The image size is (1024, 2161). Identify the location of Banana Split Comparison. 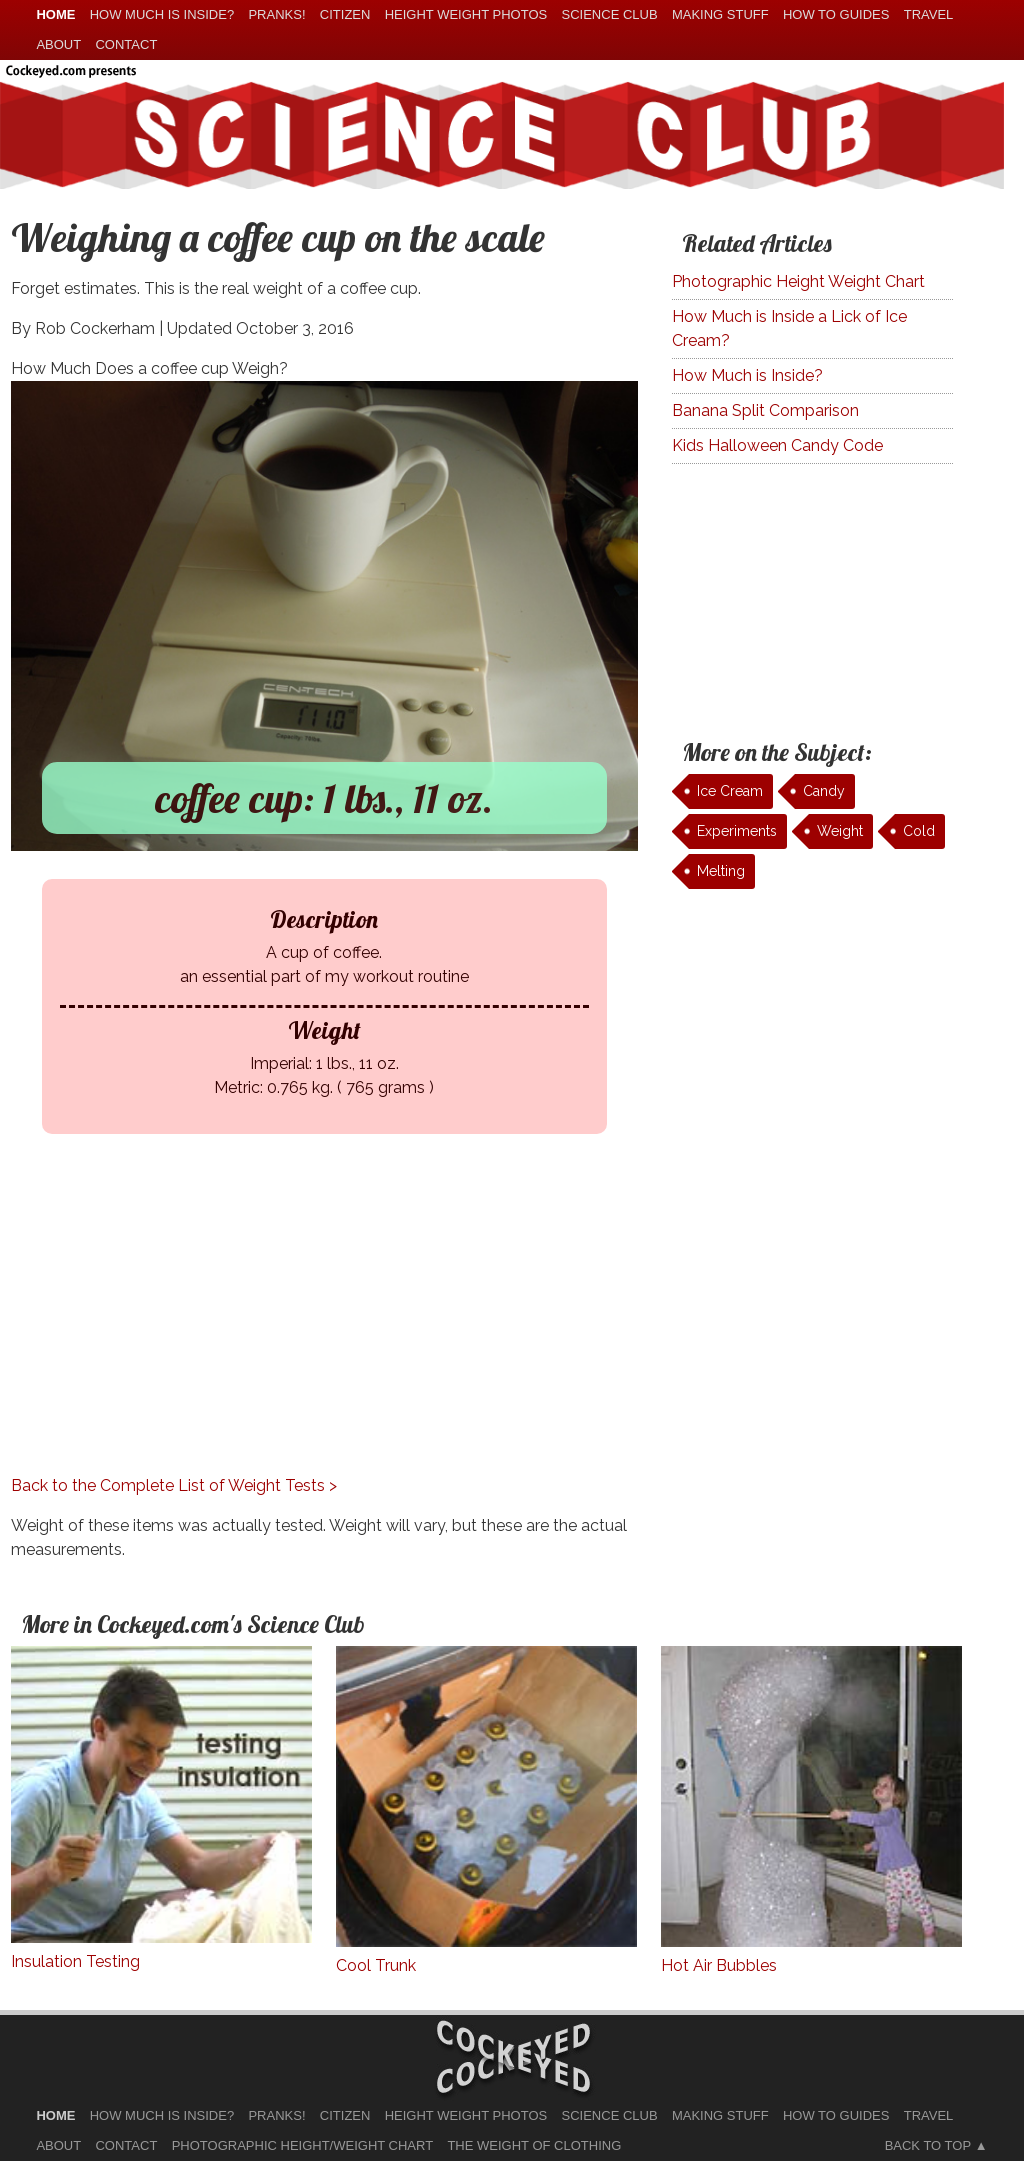
(765, 410).